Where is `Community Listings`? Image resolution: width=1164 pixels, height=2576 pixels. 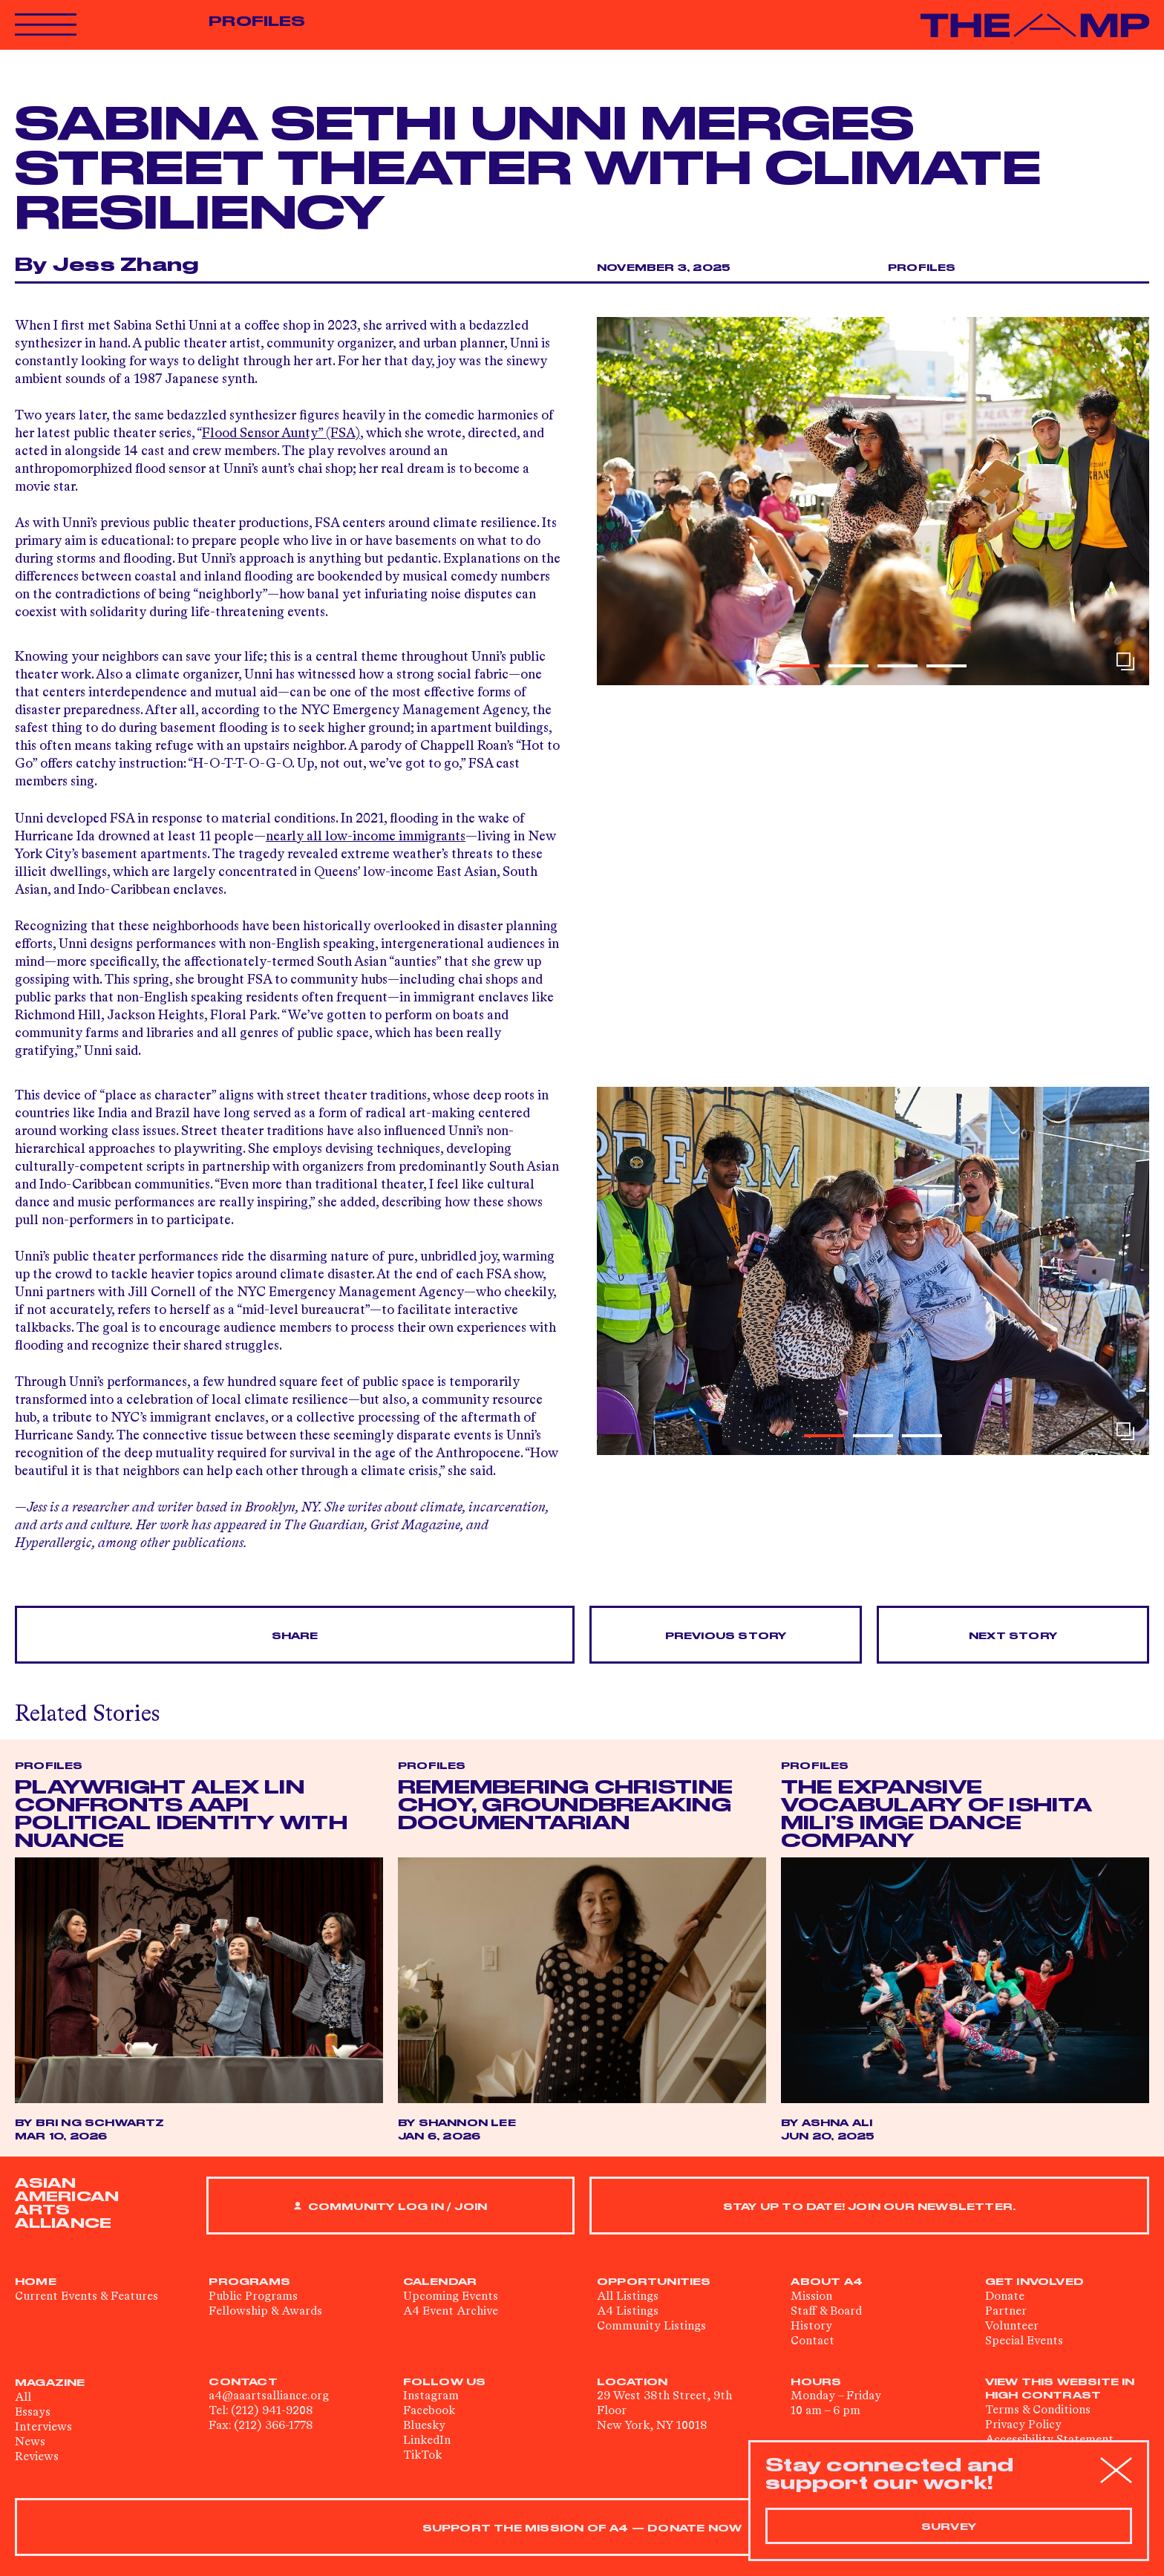
Community Listings is located at coordinates (651, 2327).